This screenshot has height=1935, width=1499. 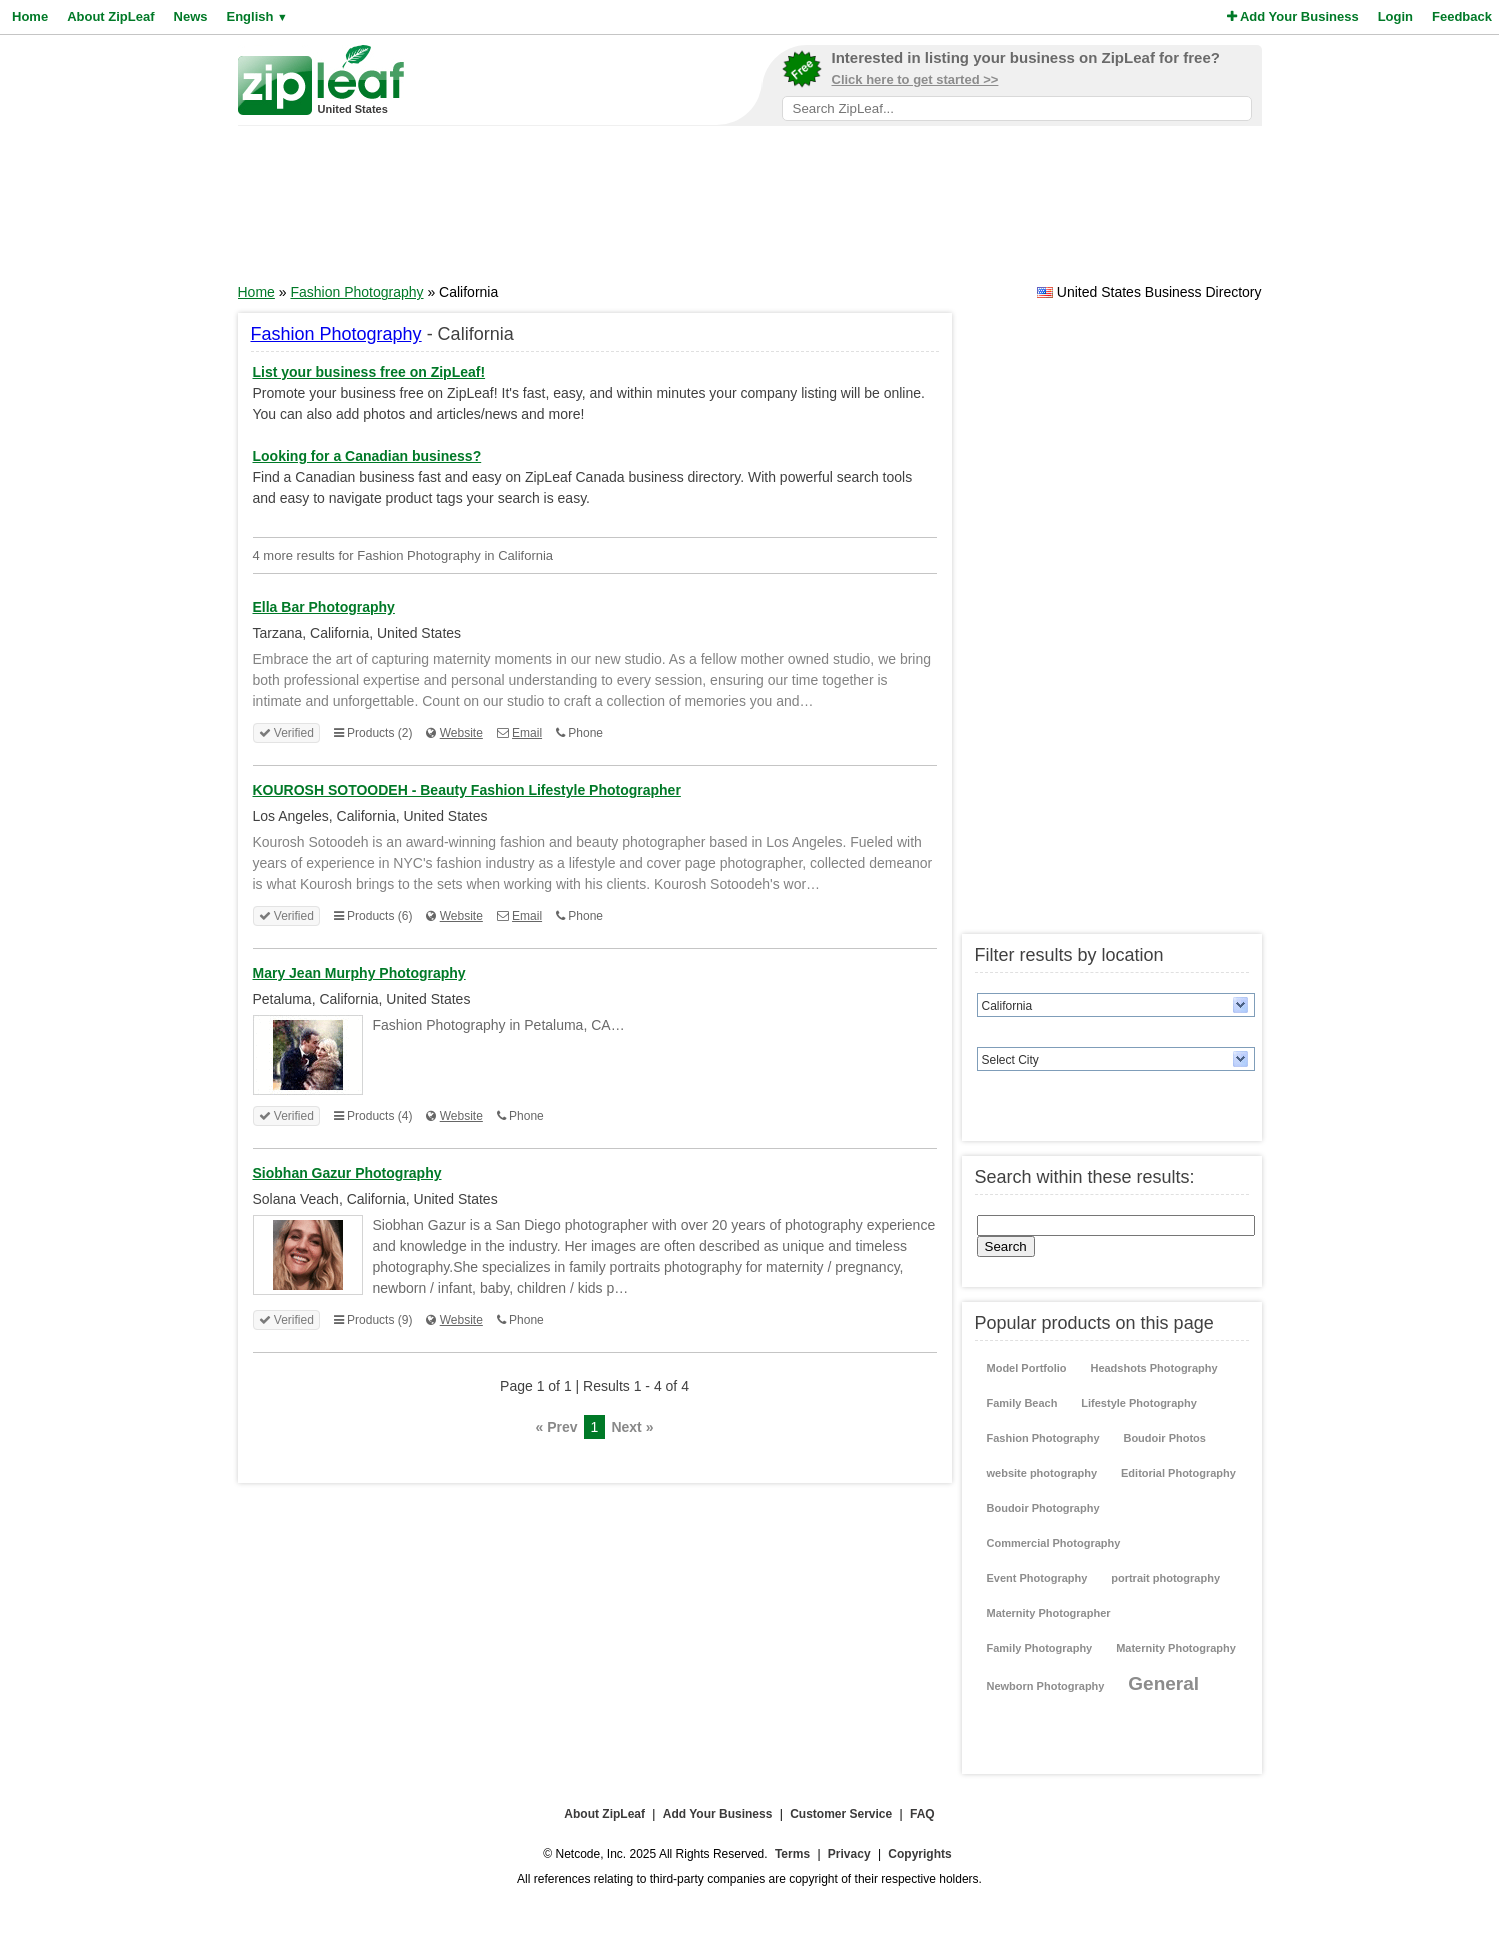 I want to click on Mary Jean Murphy Photography, so click(x=359, y=973).